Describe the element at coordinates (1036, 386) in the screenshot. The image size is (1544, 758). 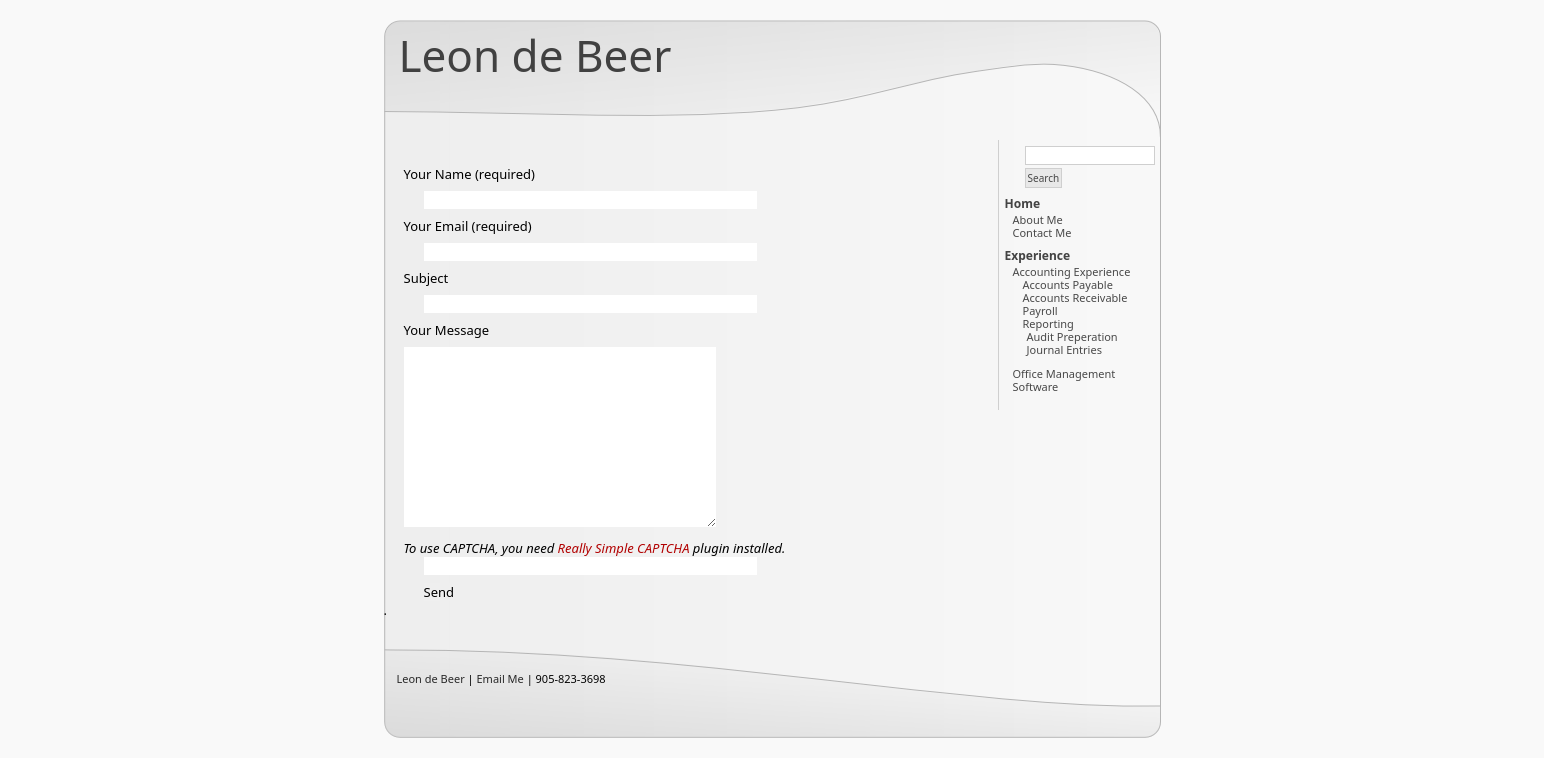
I see `Software` at that location.